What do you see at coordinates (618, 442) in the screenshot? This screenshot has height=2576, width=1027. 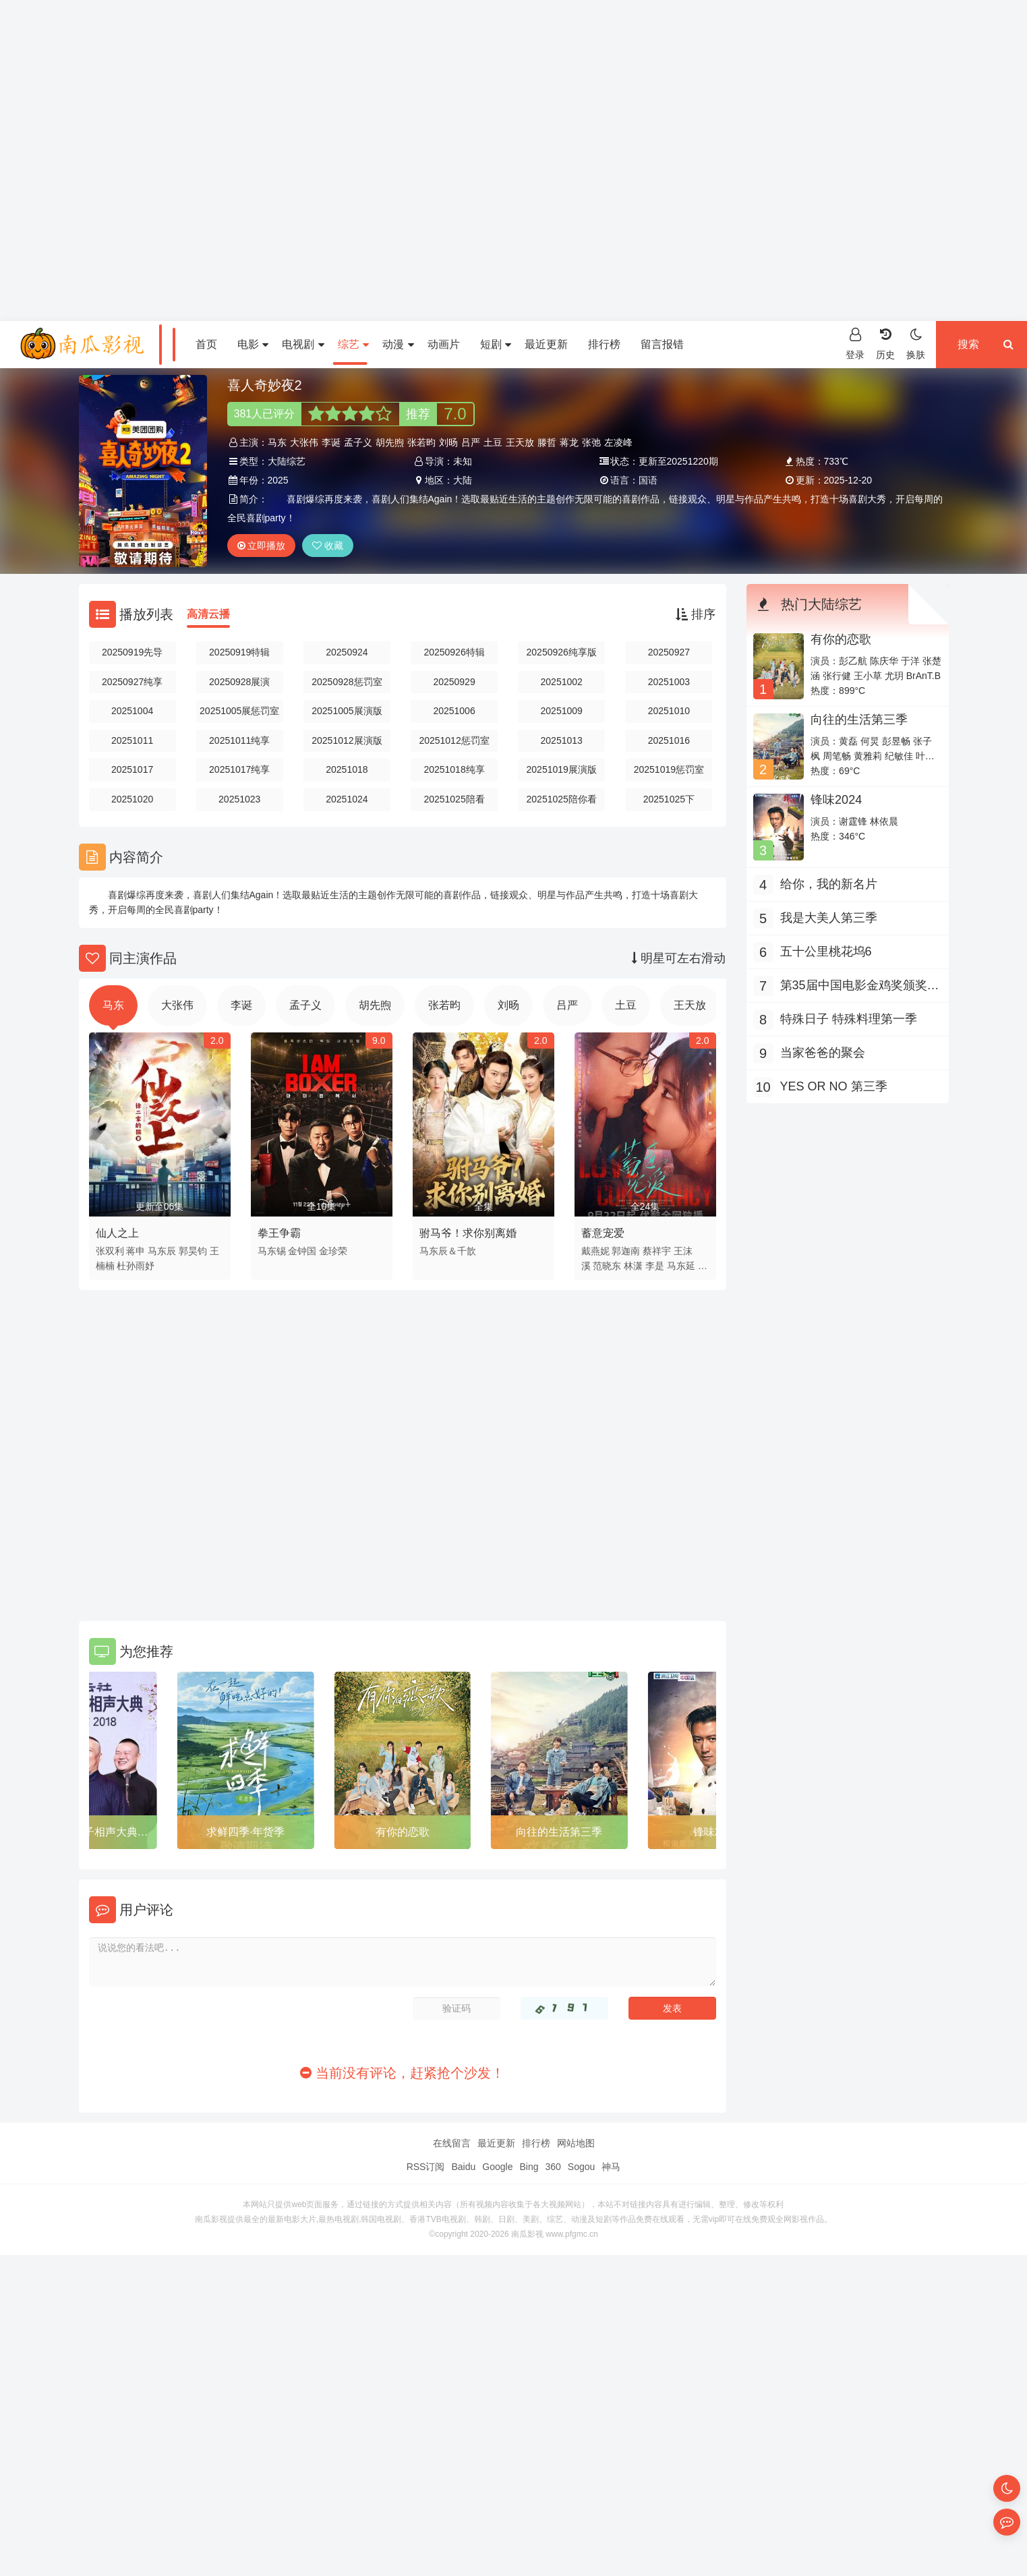 I see `左凌峰` at bounding box center [618, 442].